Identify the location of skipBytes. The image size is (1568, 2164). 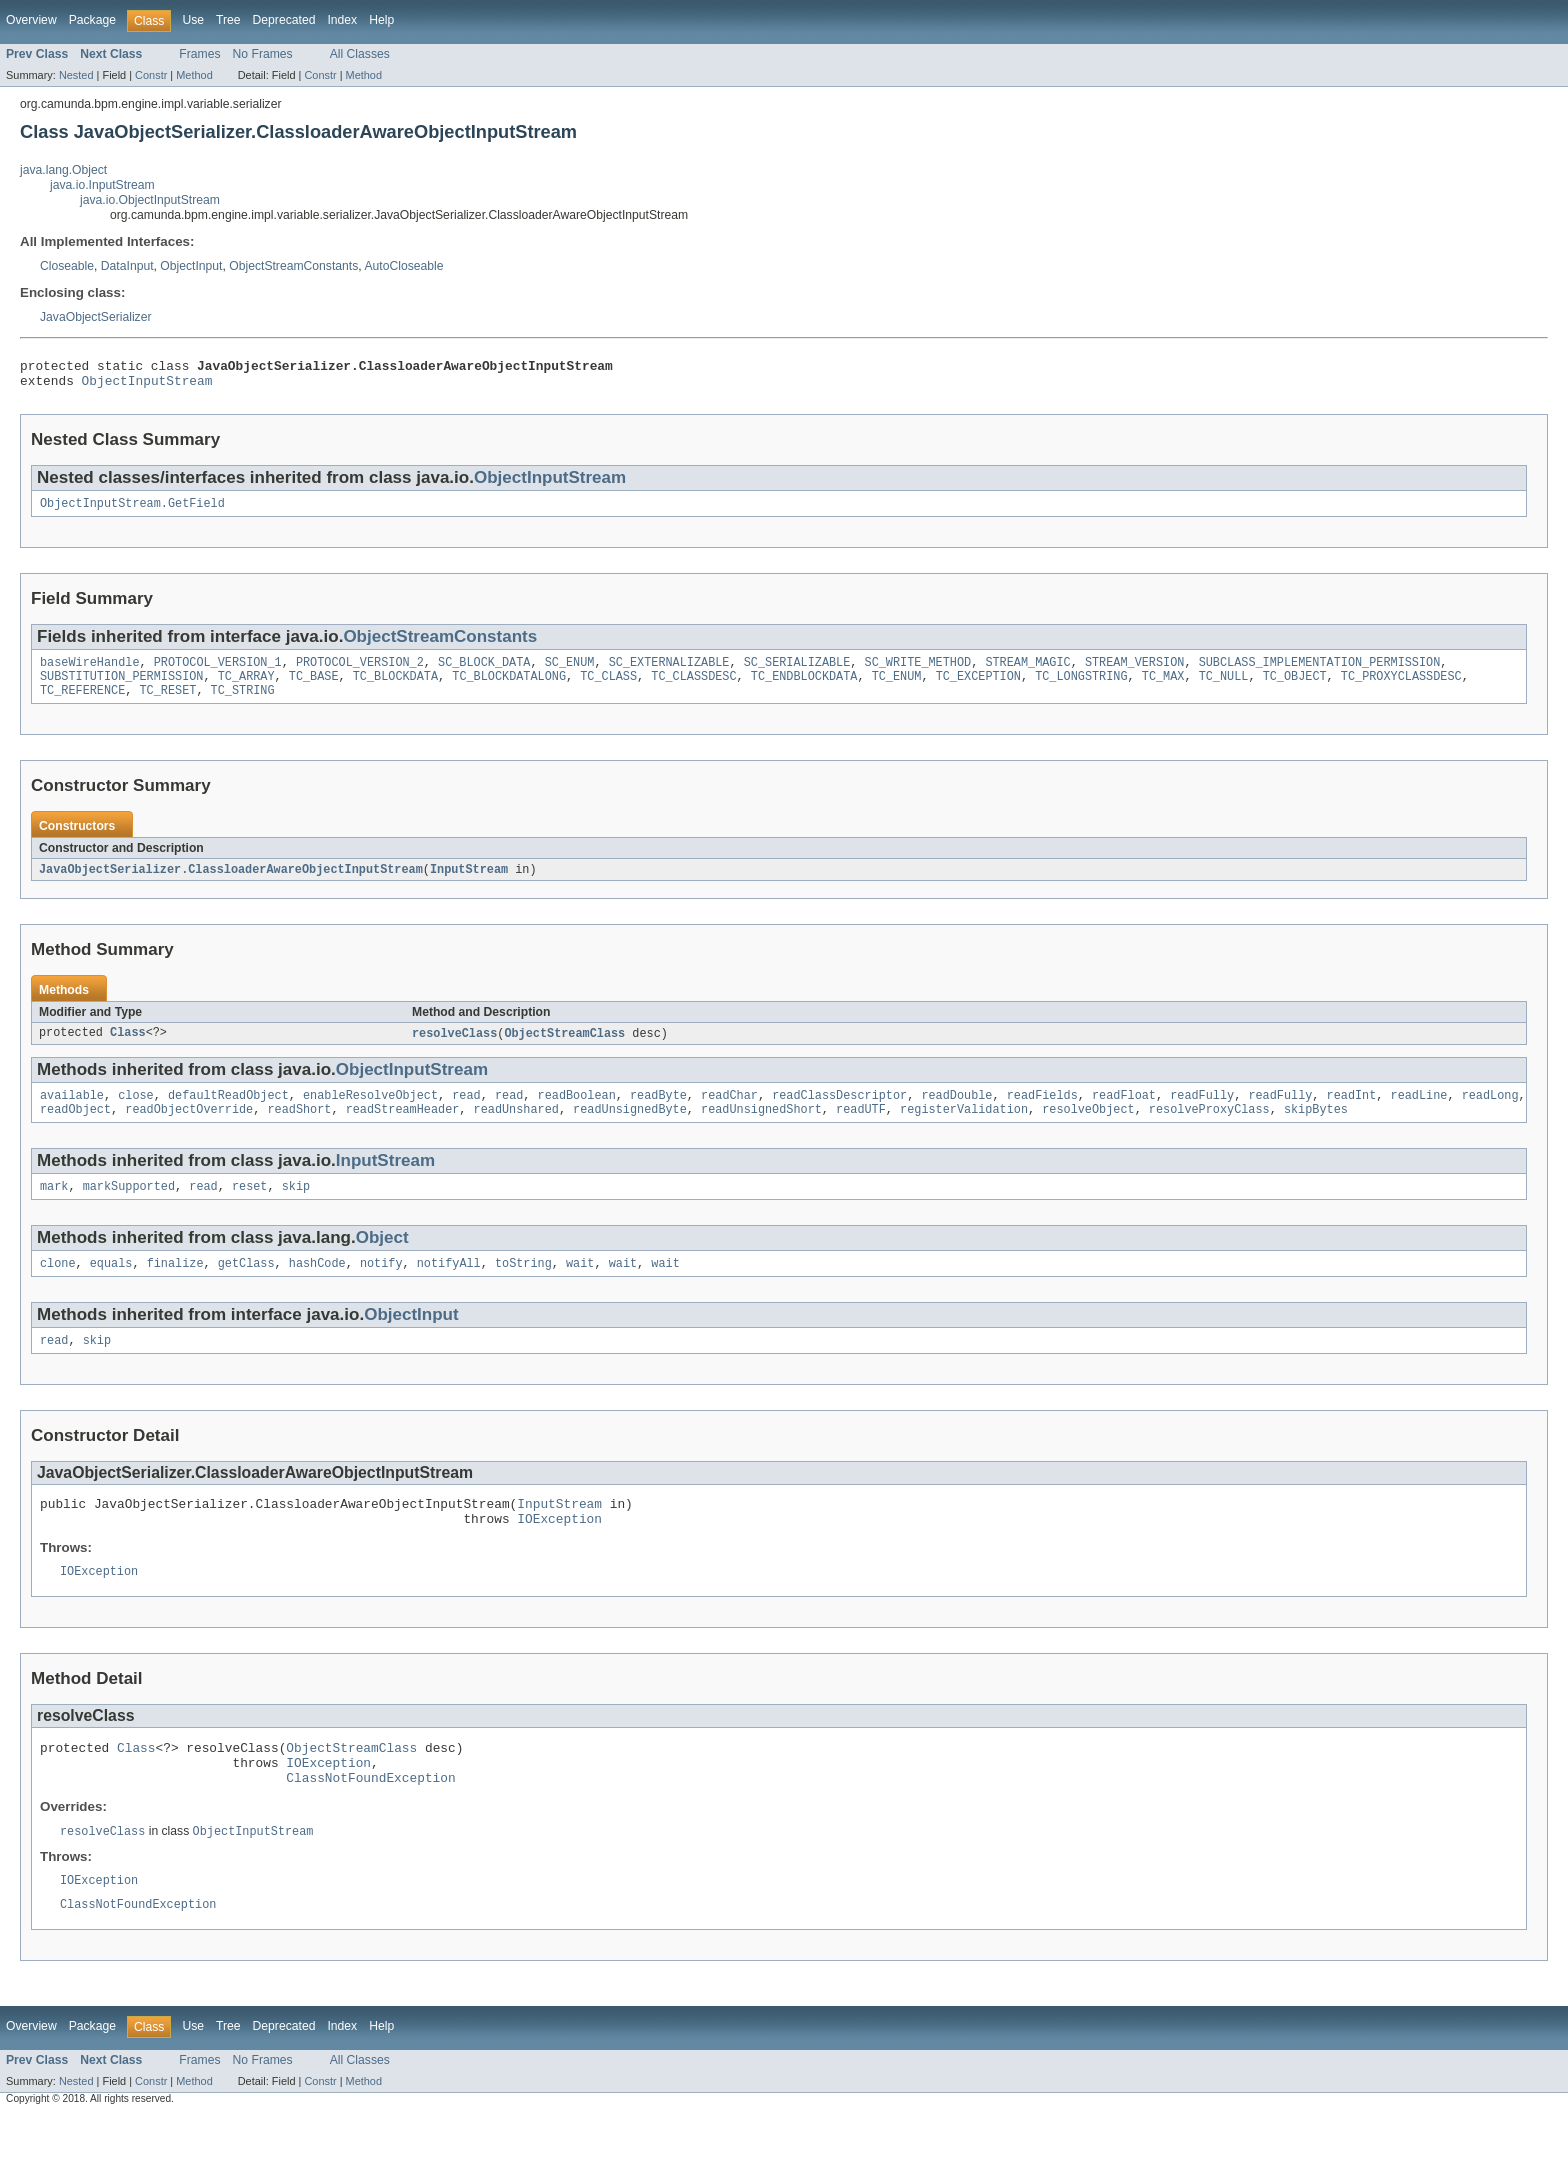
(1316, 1129).